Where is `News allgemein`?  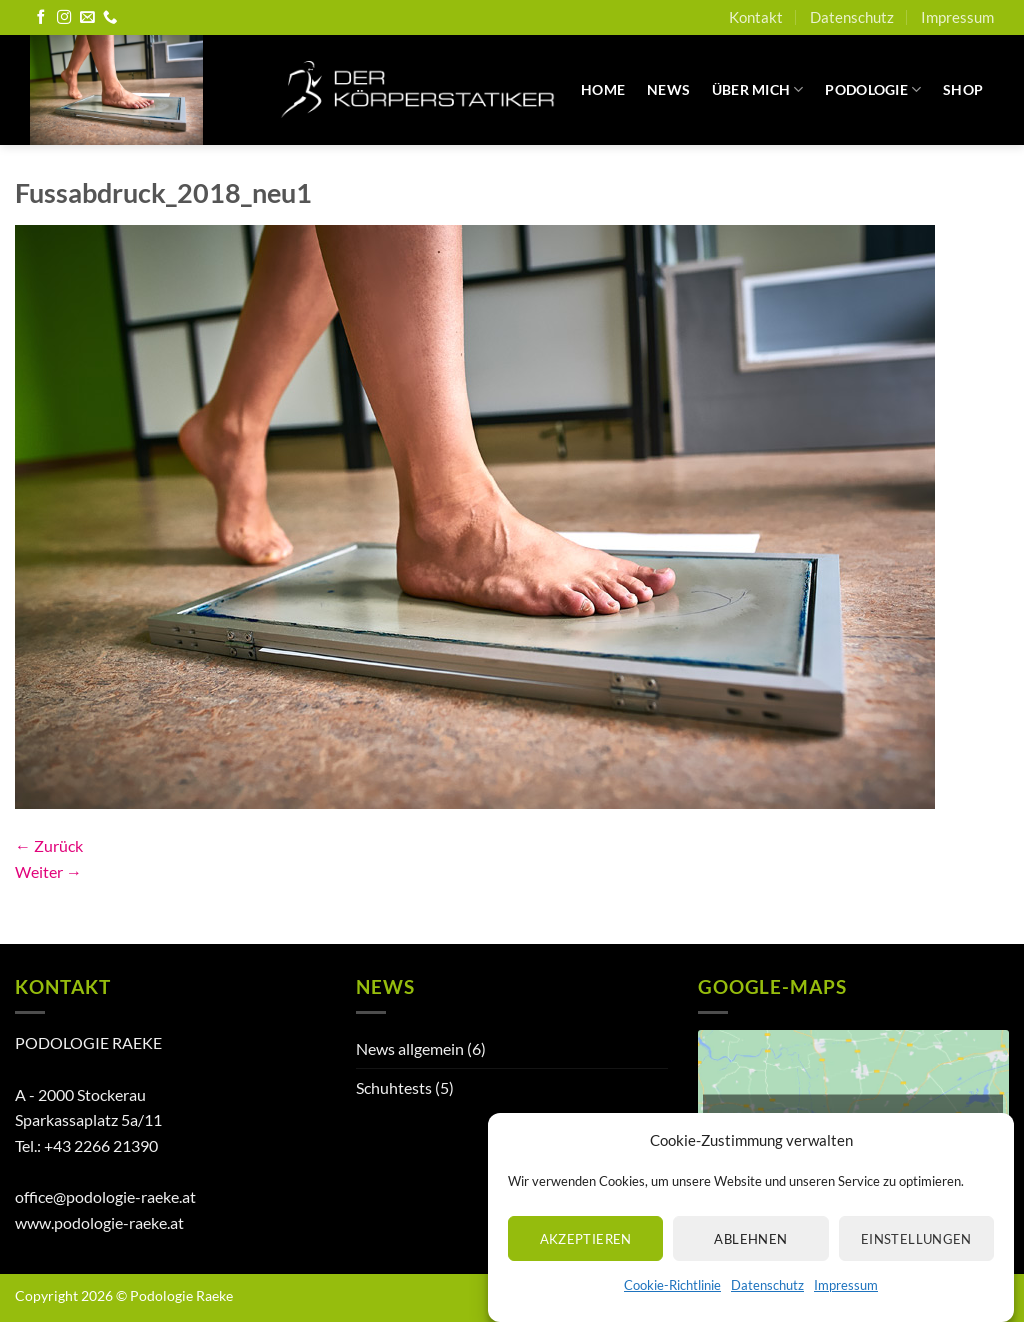
News allgemein is located at coordinates (410, 1048).